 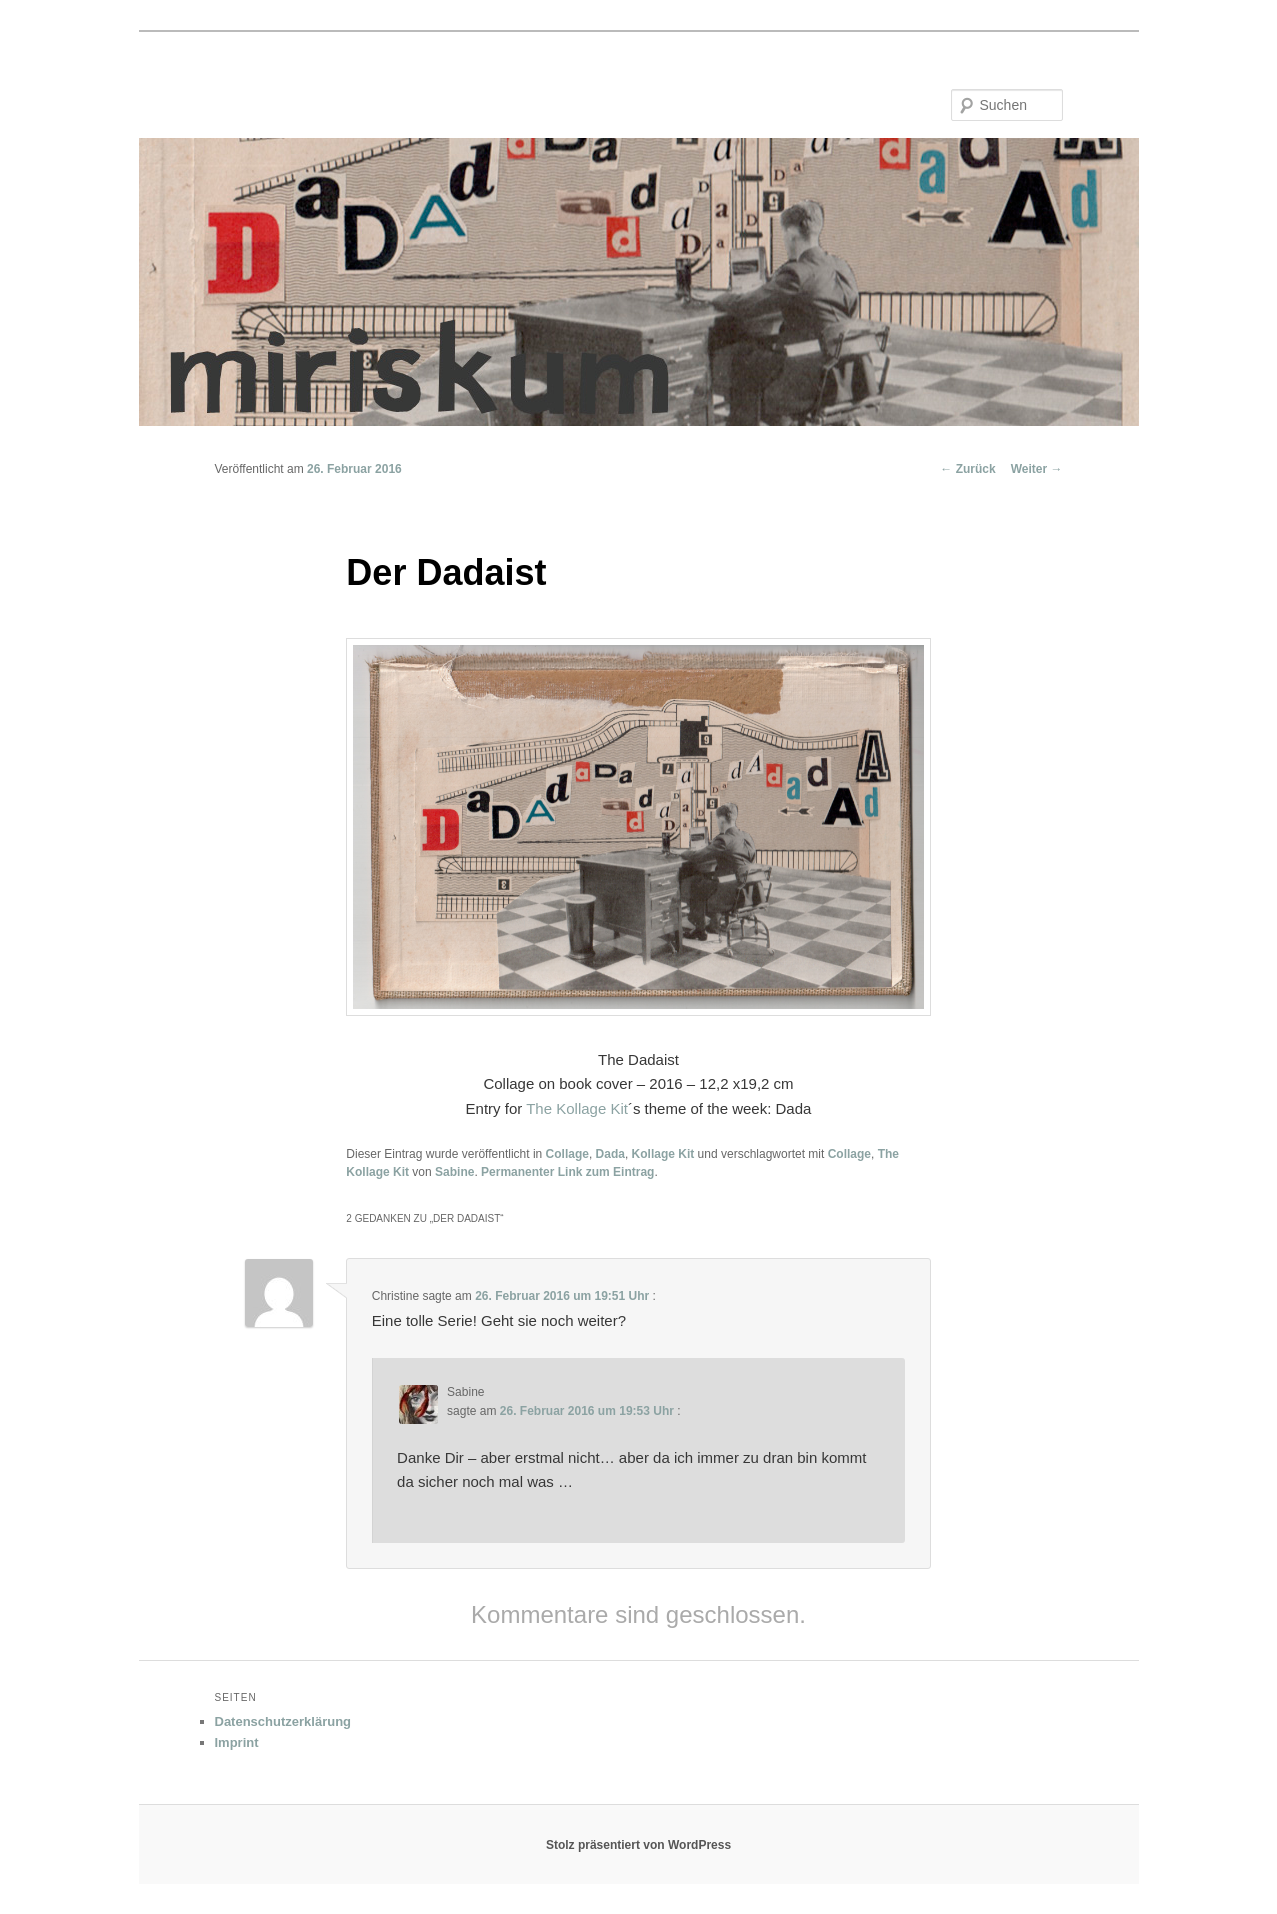 I want to click on Dada, so click(x=610, y=1154).